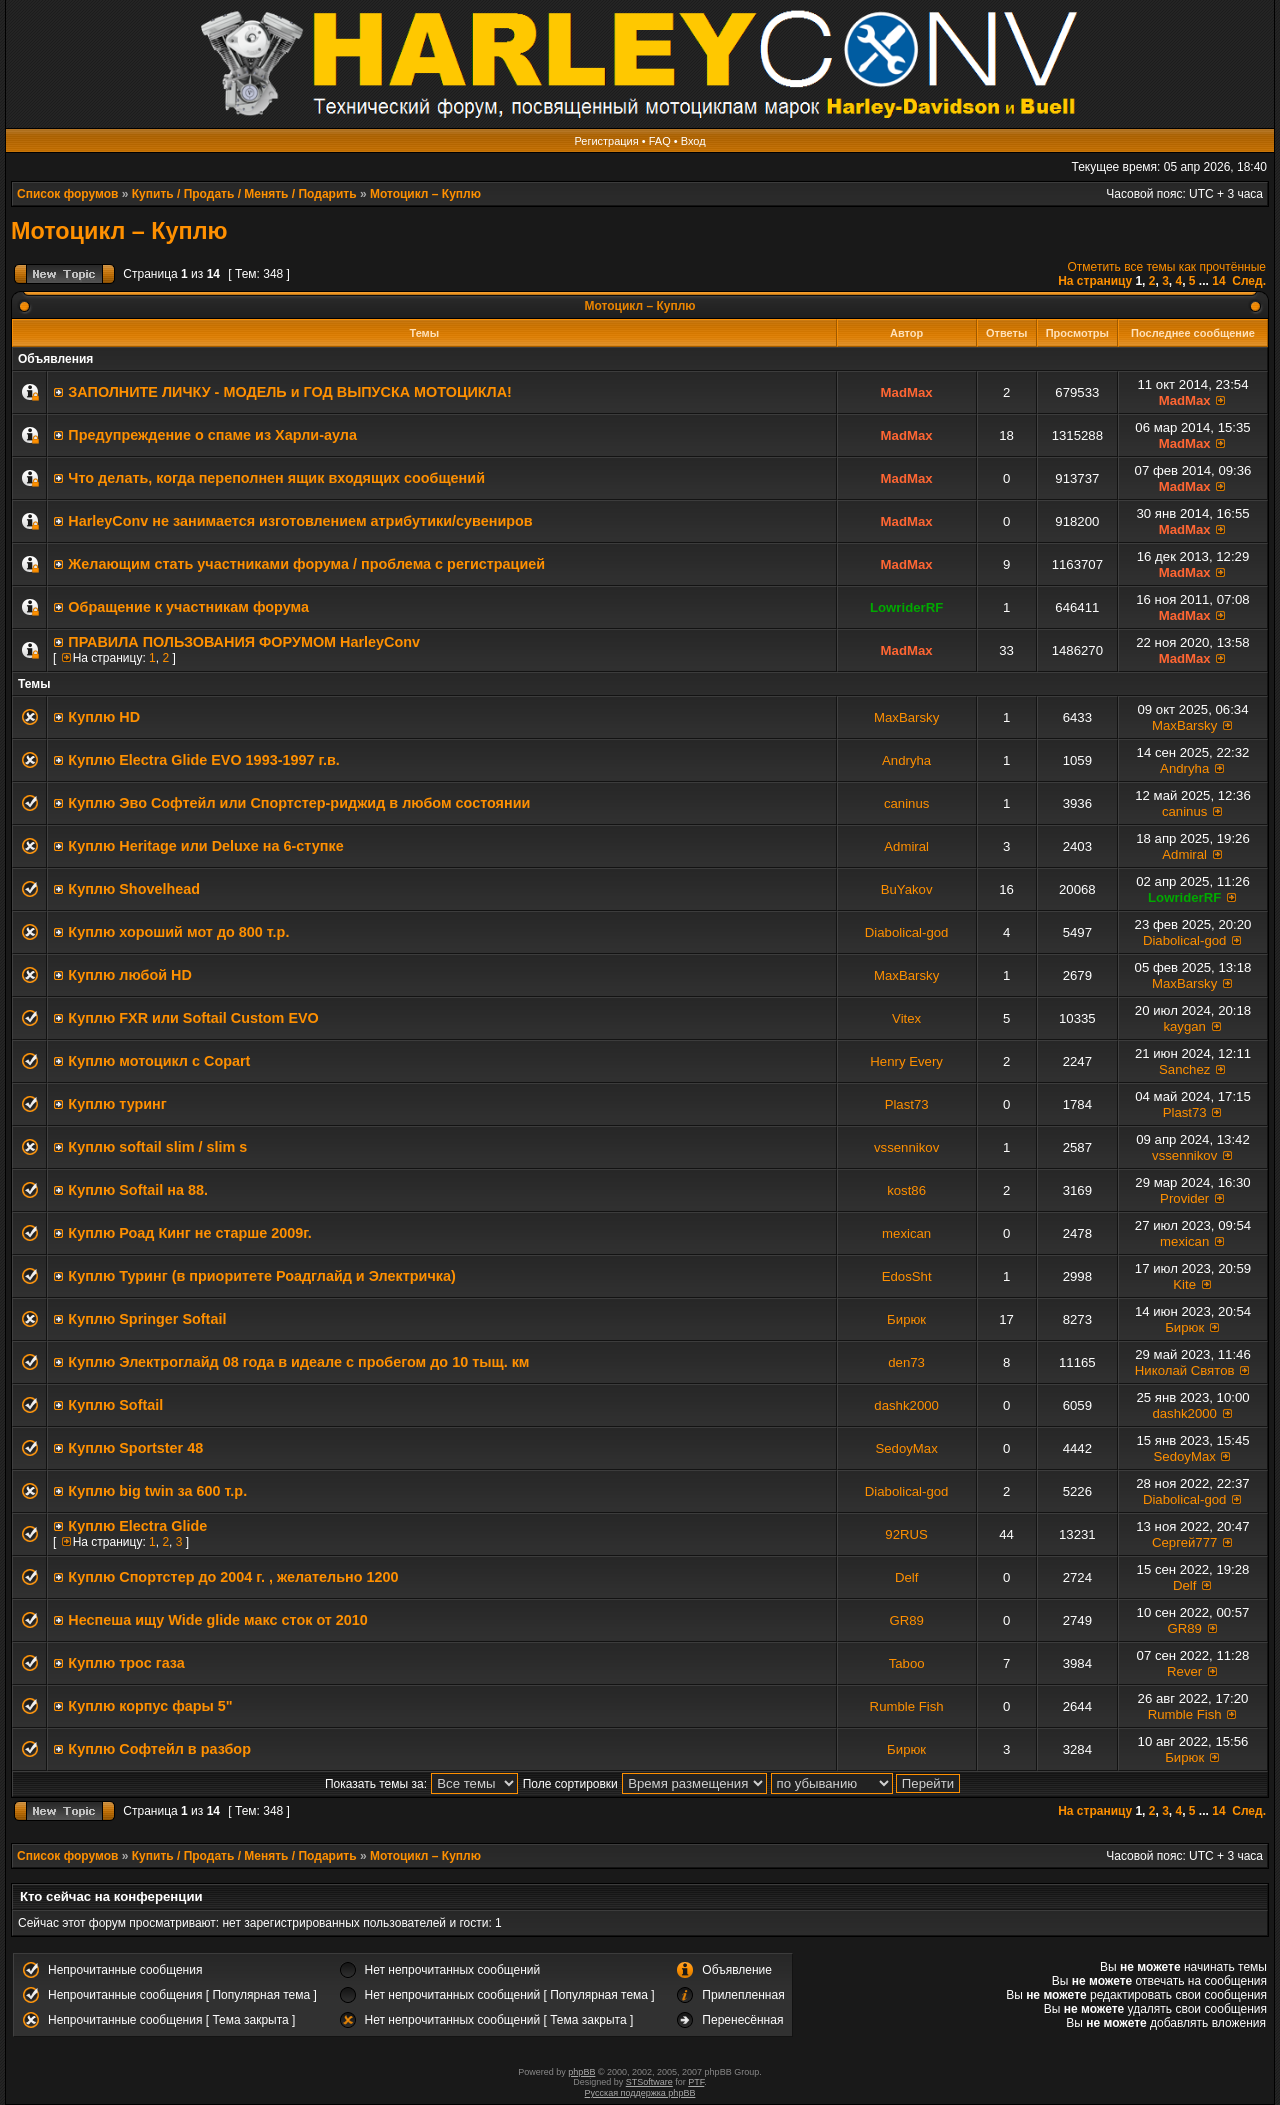 Image resolution: width=1280 pixels, height=2105 pixels. What do you see at coordinates (129, 975) in the screenshot?
I see `Куплю любой HD` at bounding box center [129, 975].